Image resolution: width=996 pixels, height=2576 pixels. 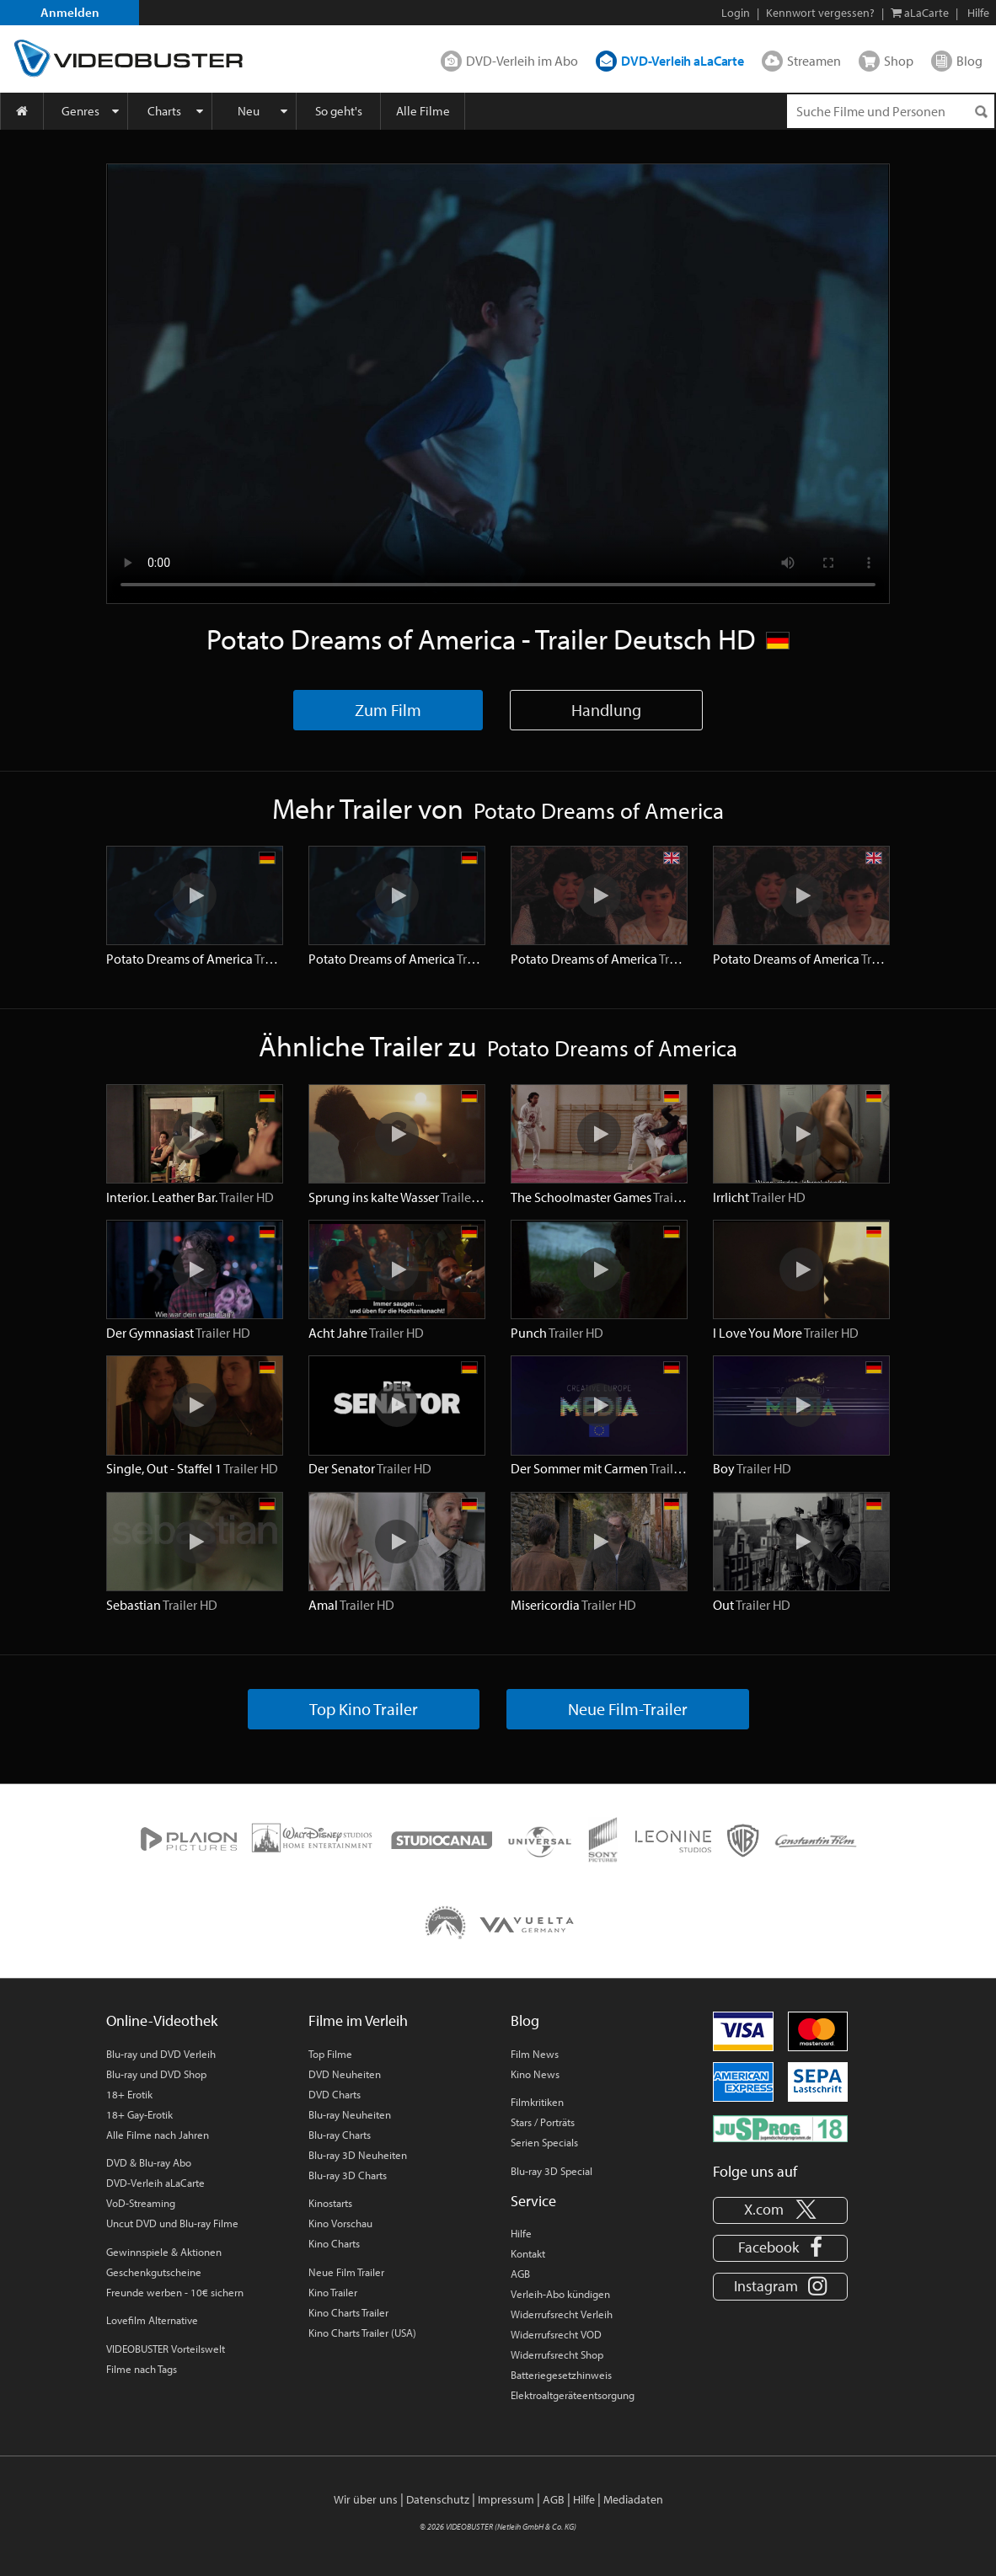 What do you see at coordinates (129, 2094) in the screenshot?
I see `18+ Erotik` at bounding box center [129, 2094].